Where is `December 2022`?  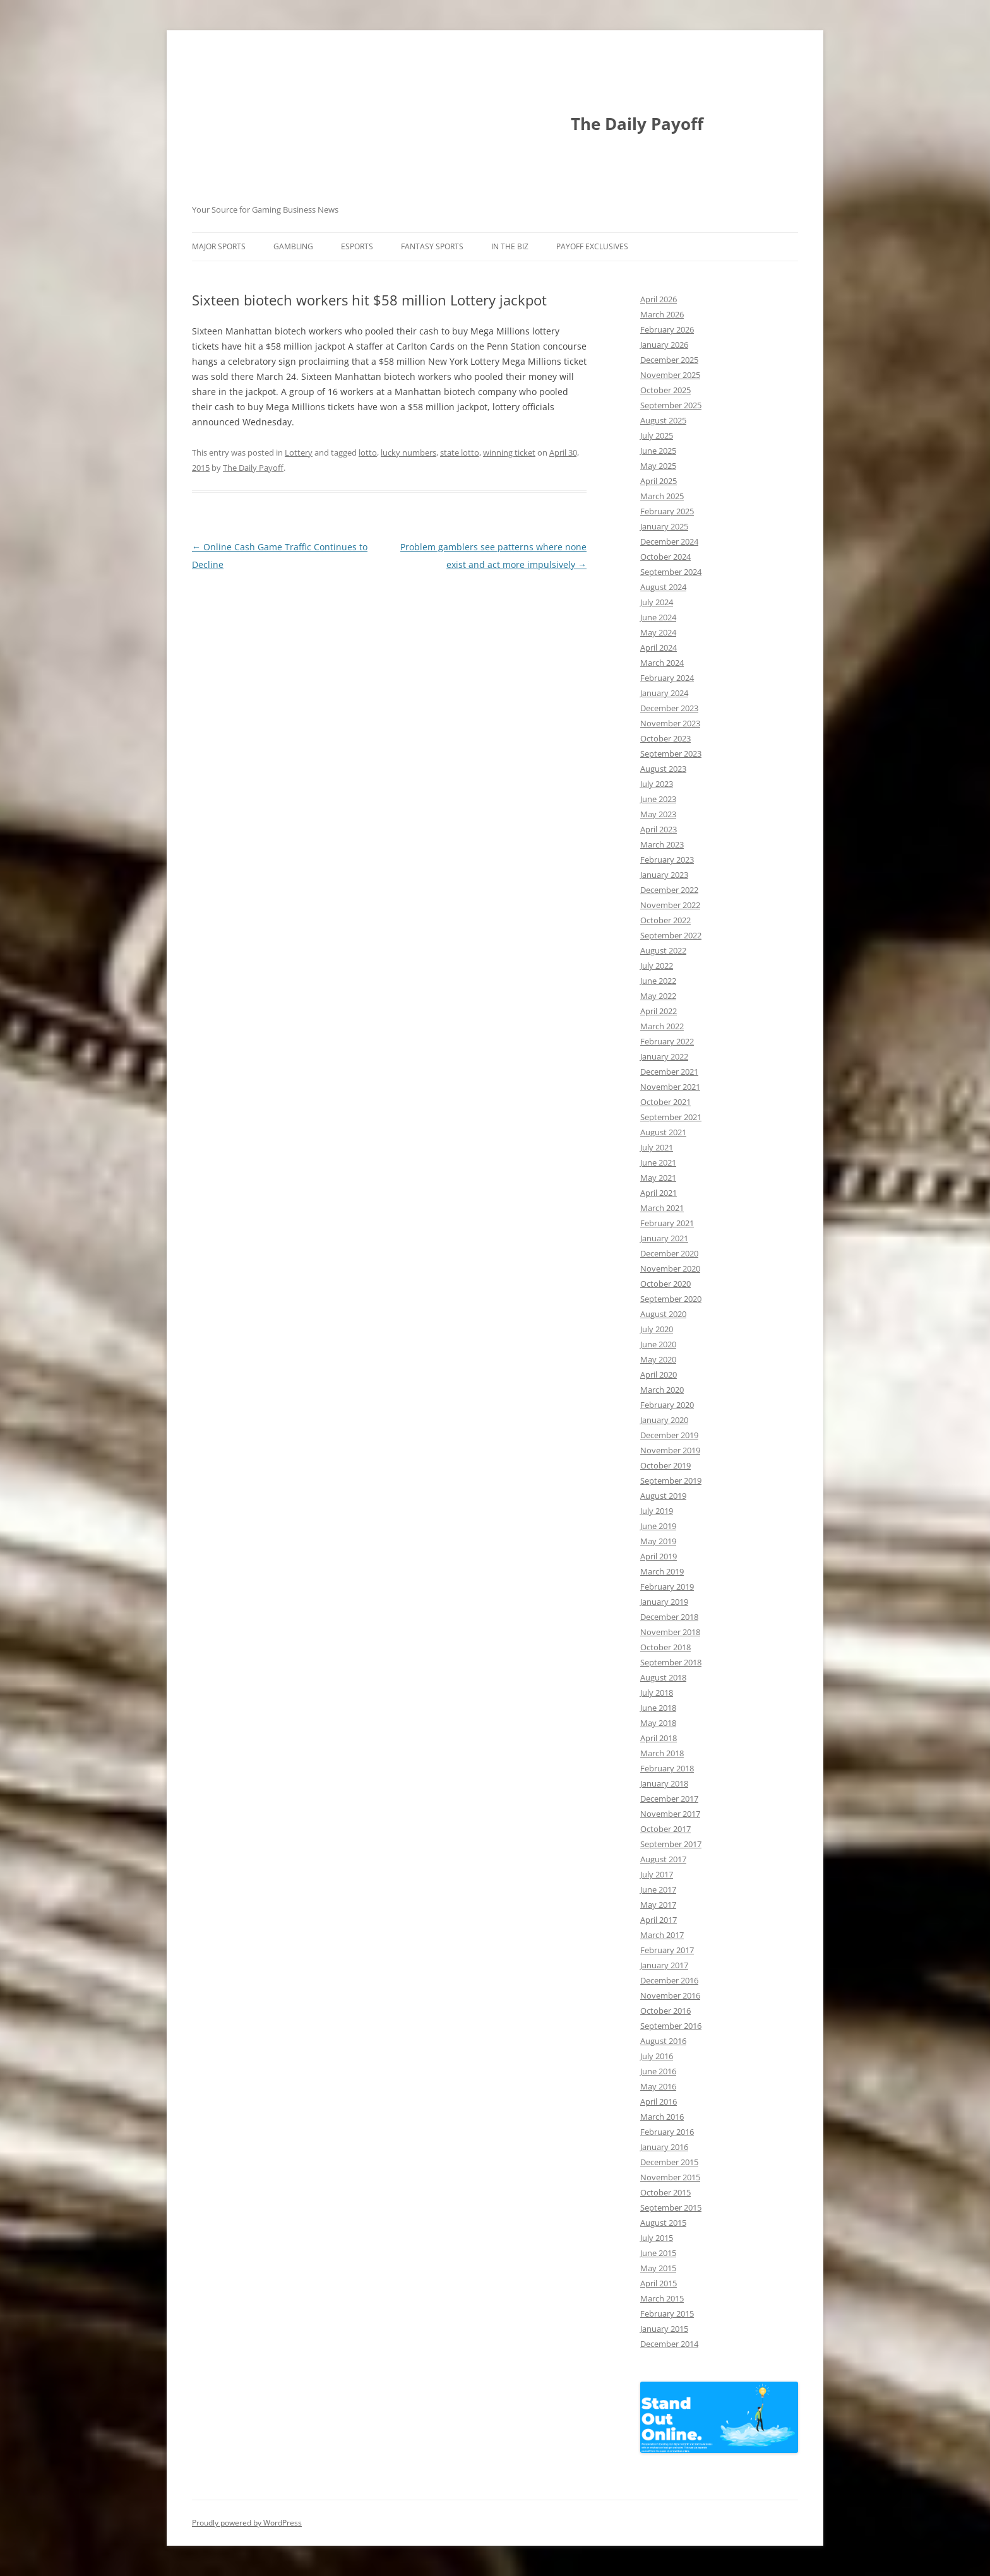
December 2022 is located at coordinates (669, 889).